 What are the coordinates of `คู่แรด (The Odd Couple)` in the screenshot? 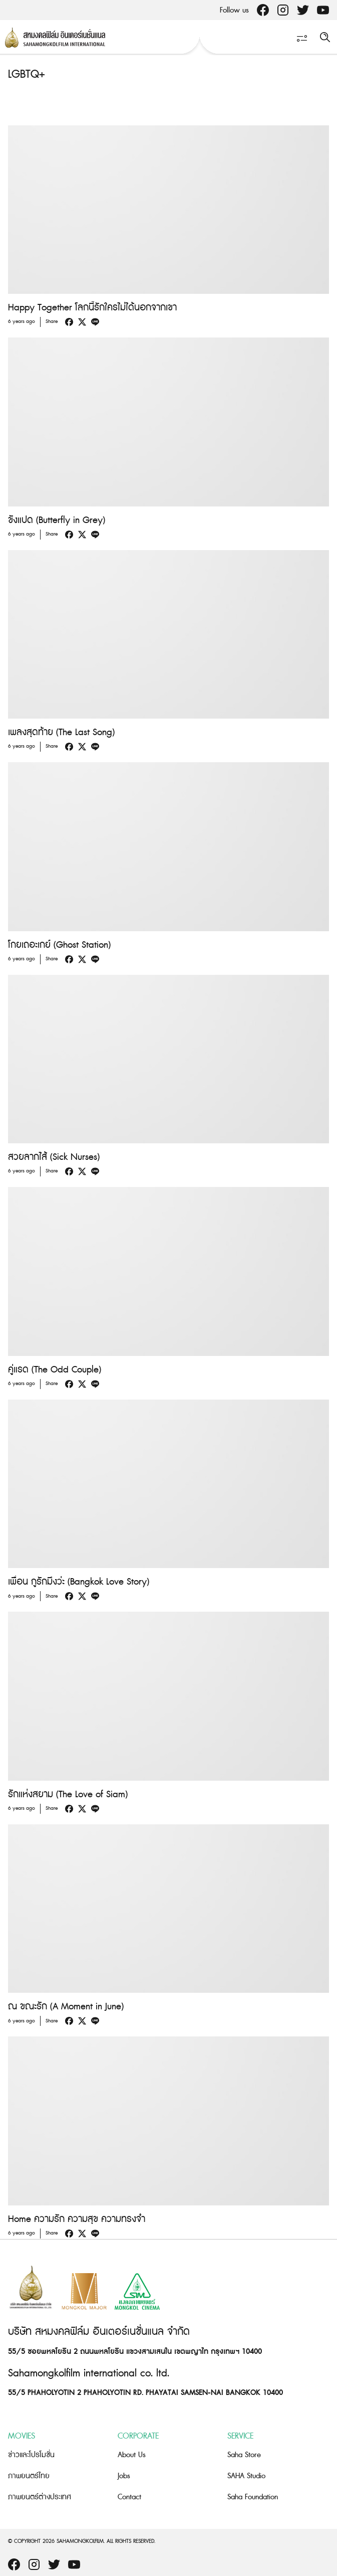 It's located at (54, 1369).